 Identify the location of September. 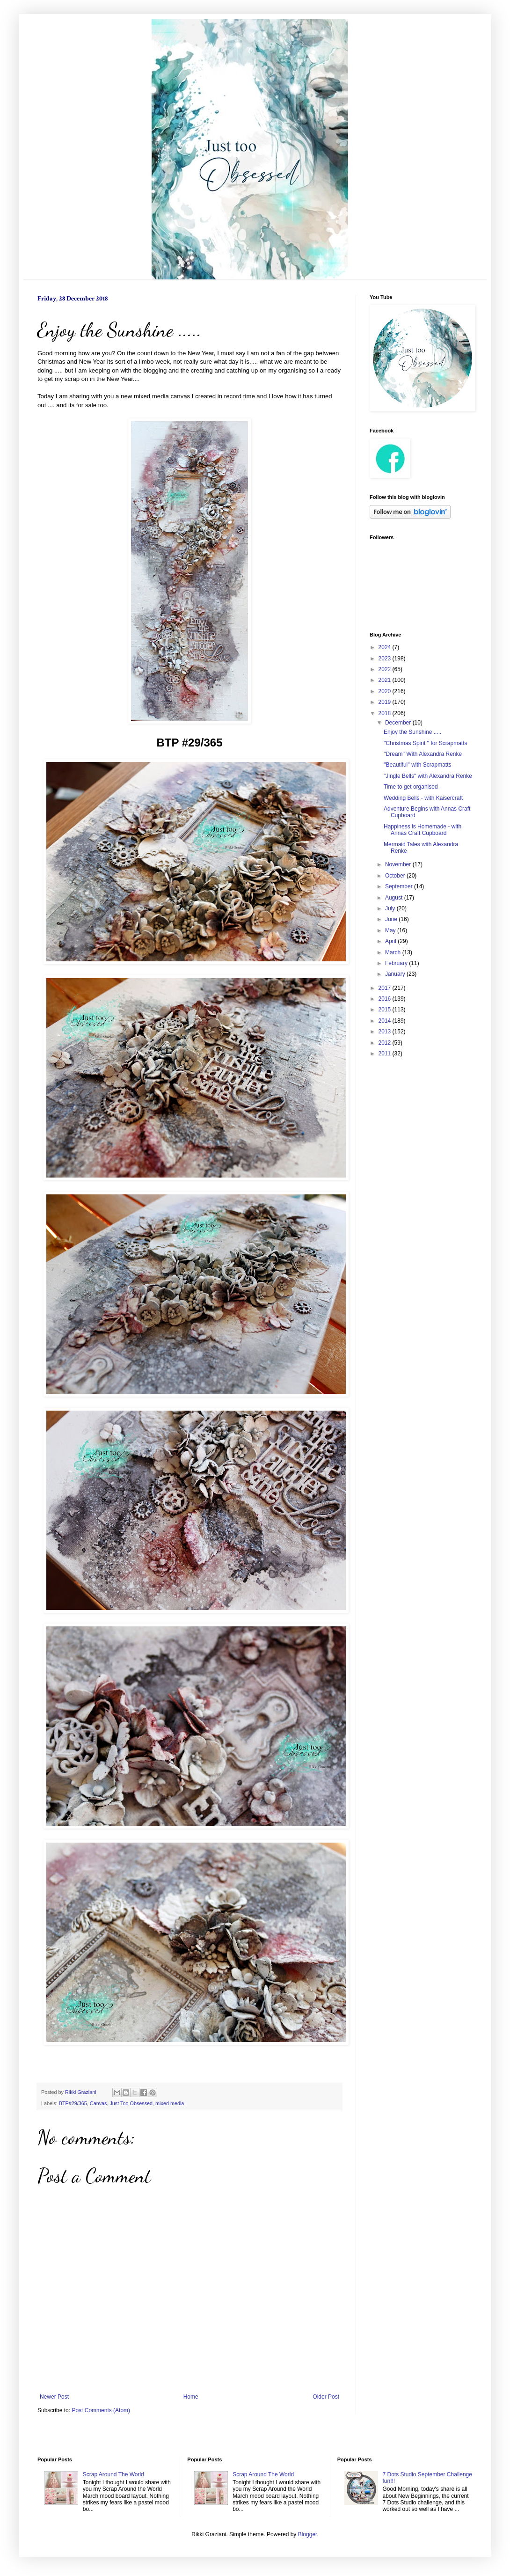
(399, 886).